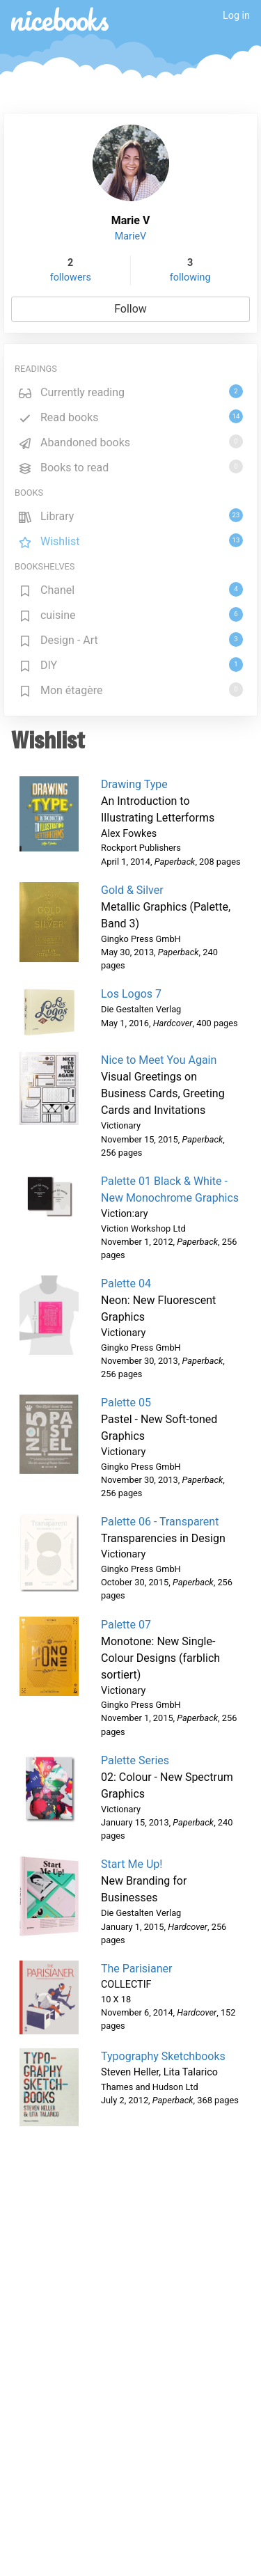 Image resolution: width=261 pixels, height=2576 pixels. What do you see at coordinates (135, 1760) in the screenshot?
I see `Palette Series` at bounding box center [135, 1760].